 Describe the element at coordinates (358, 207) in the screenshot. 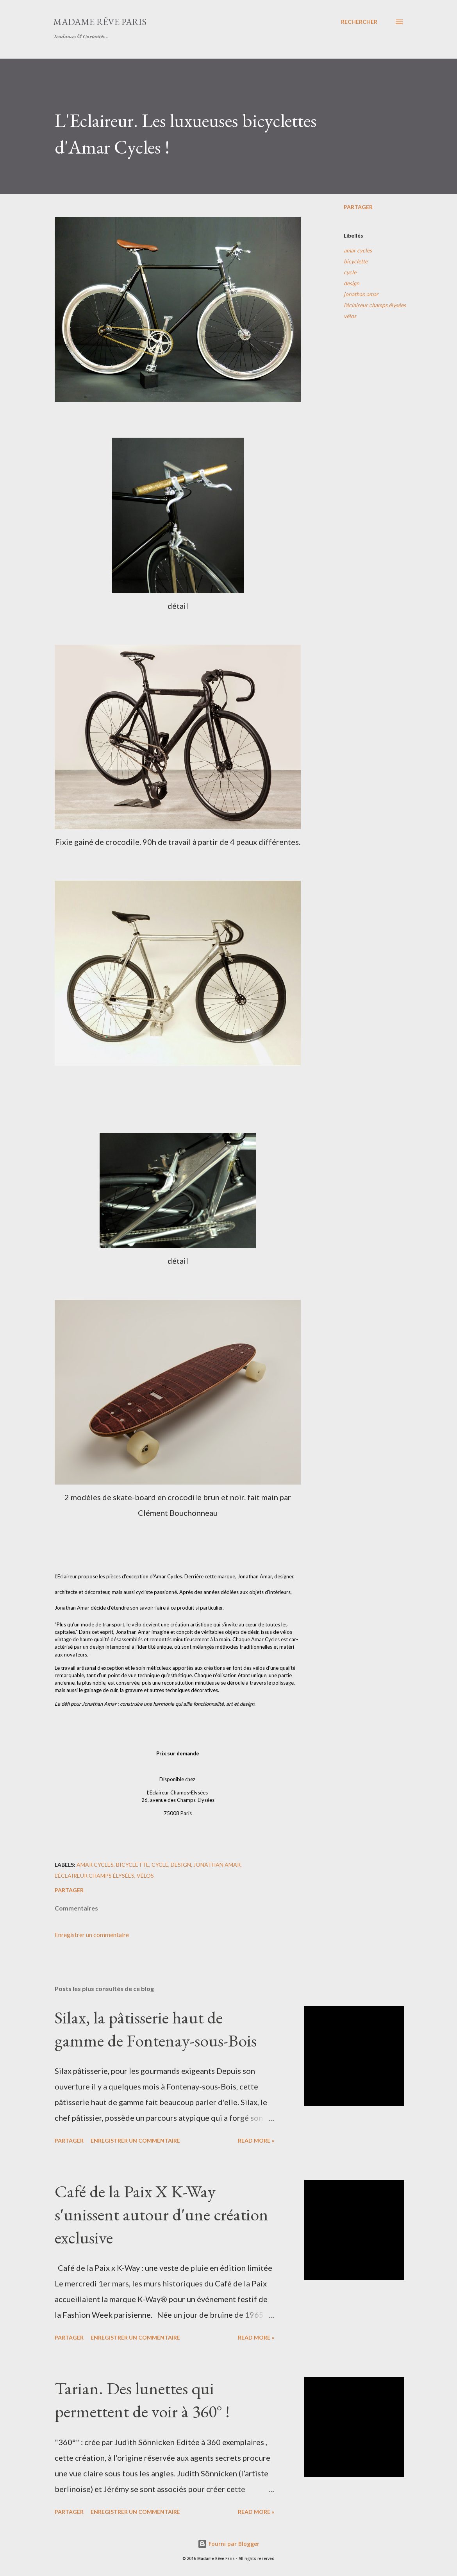

I see `Partager [button]` at that location.